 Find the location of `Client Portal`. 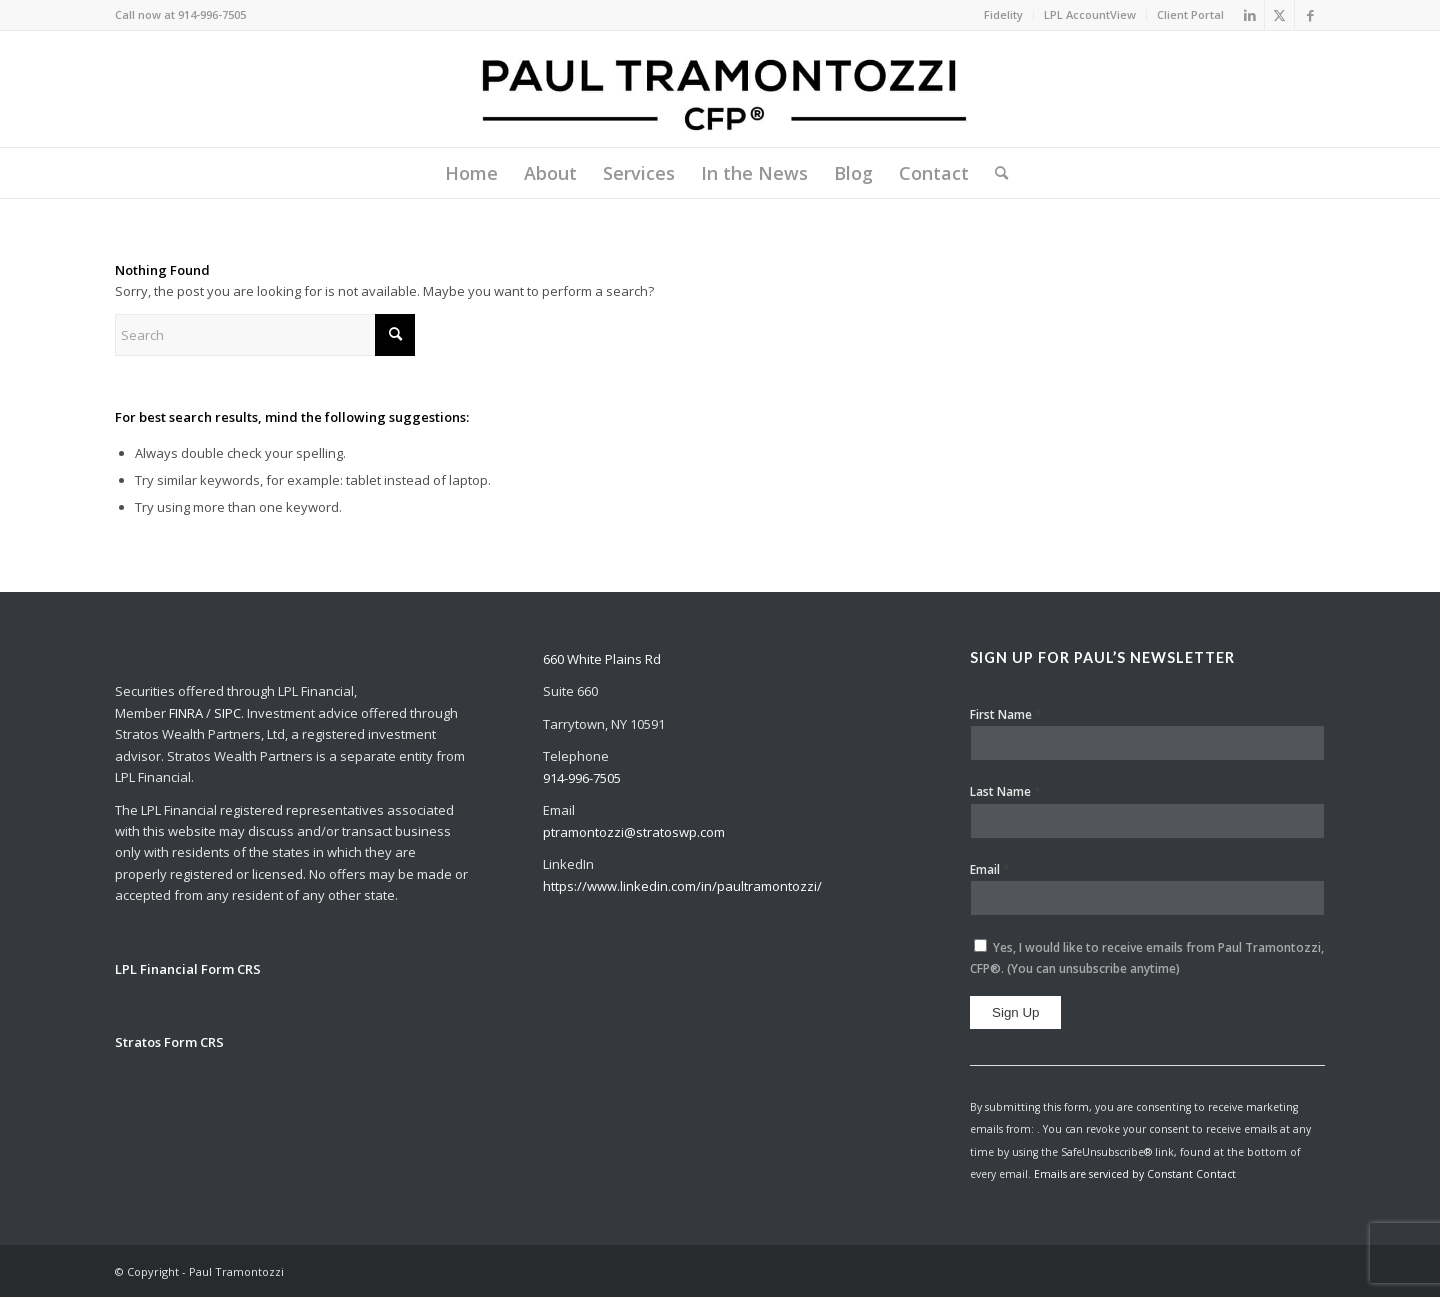

Client Portal is located at coordinates (1190, 14).